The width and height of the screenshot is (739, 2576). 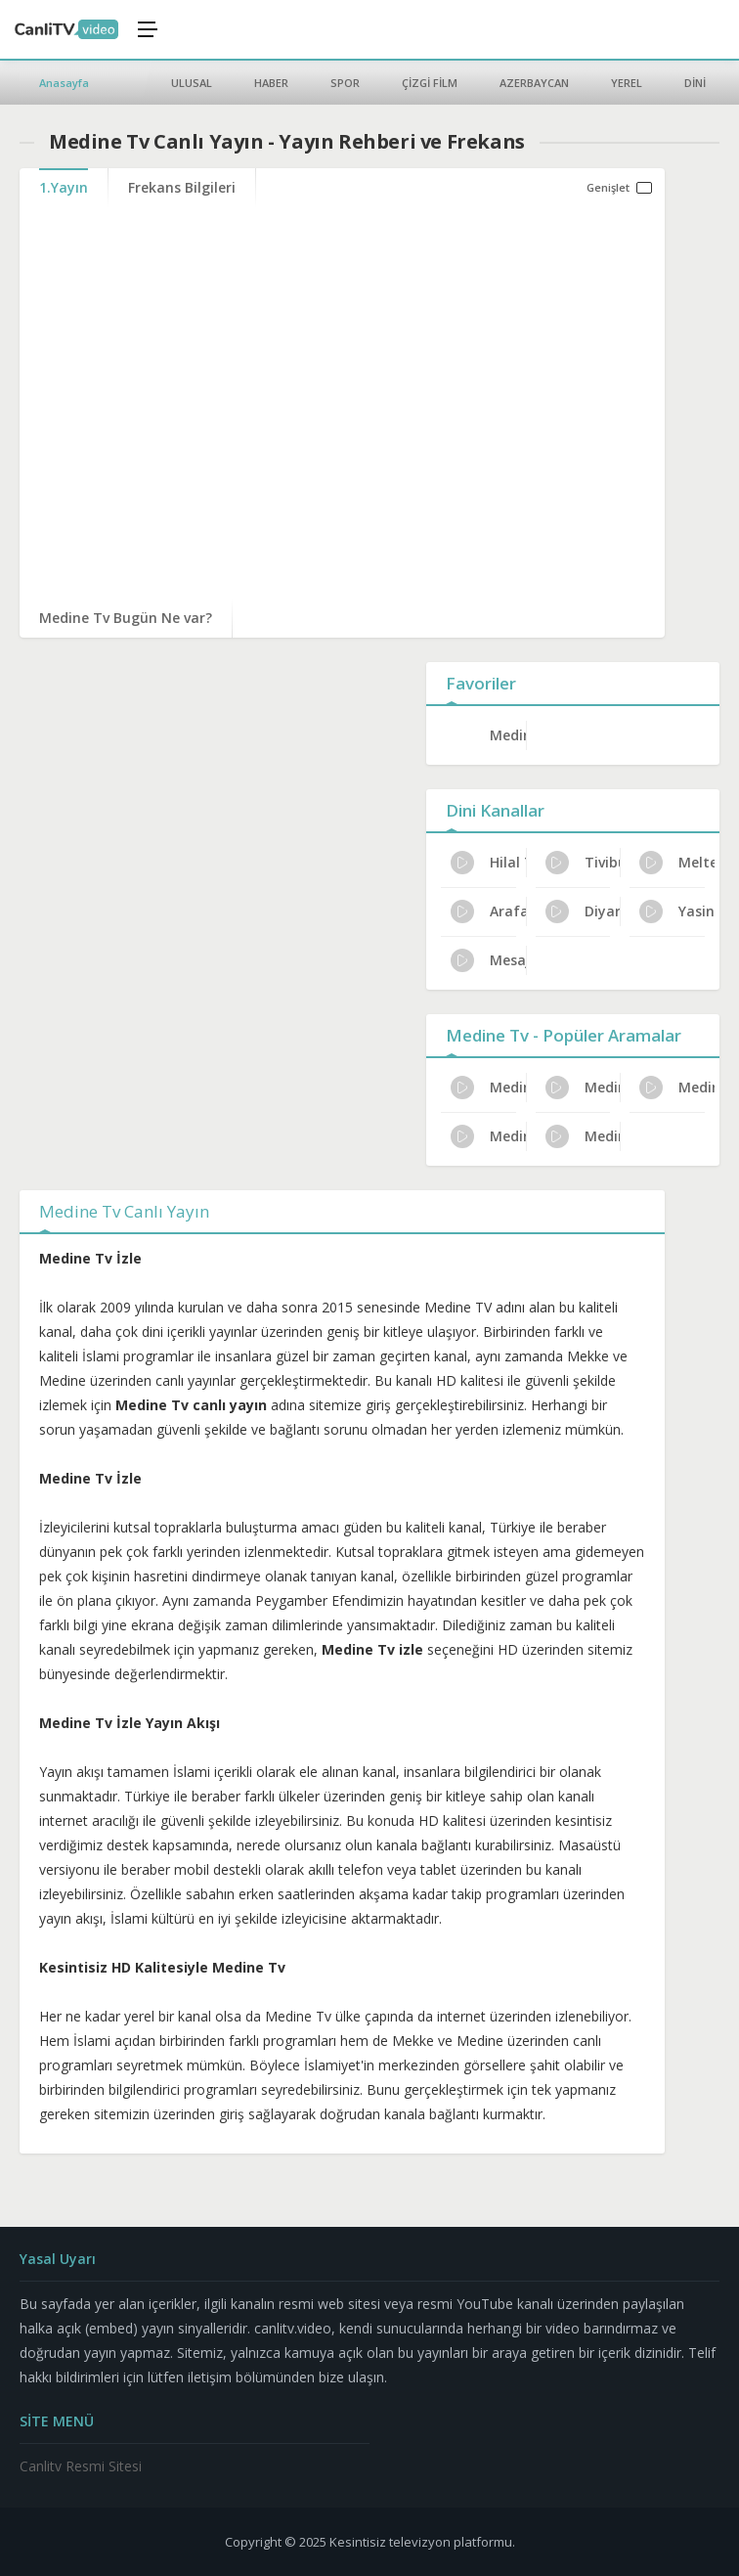 What do you see at coordinates (626, 82) in the screenshot?
I see `YEREL` at bounding box center [626, 82].